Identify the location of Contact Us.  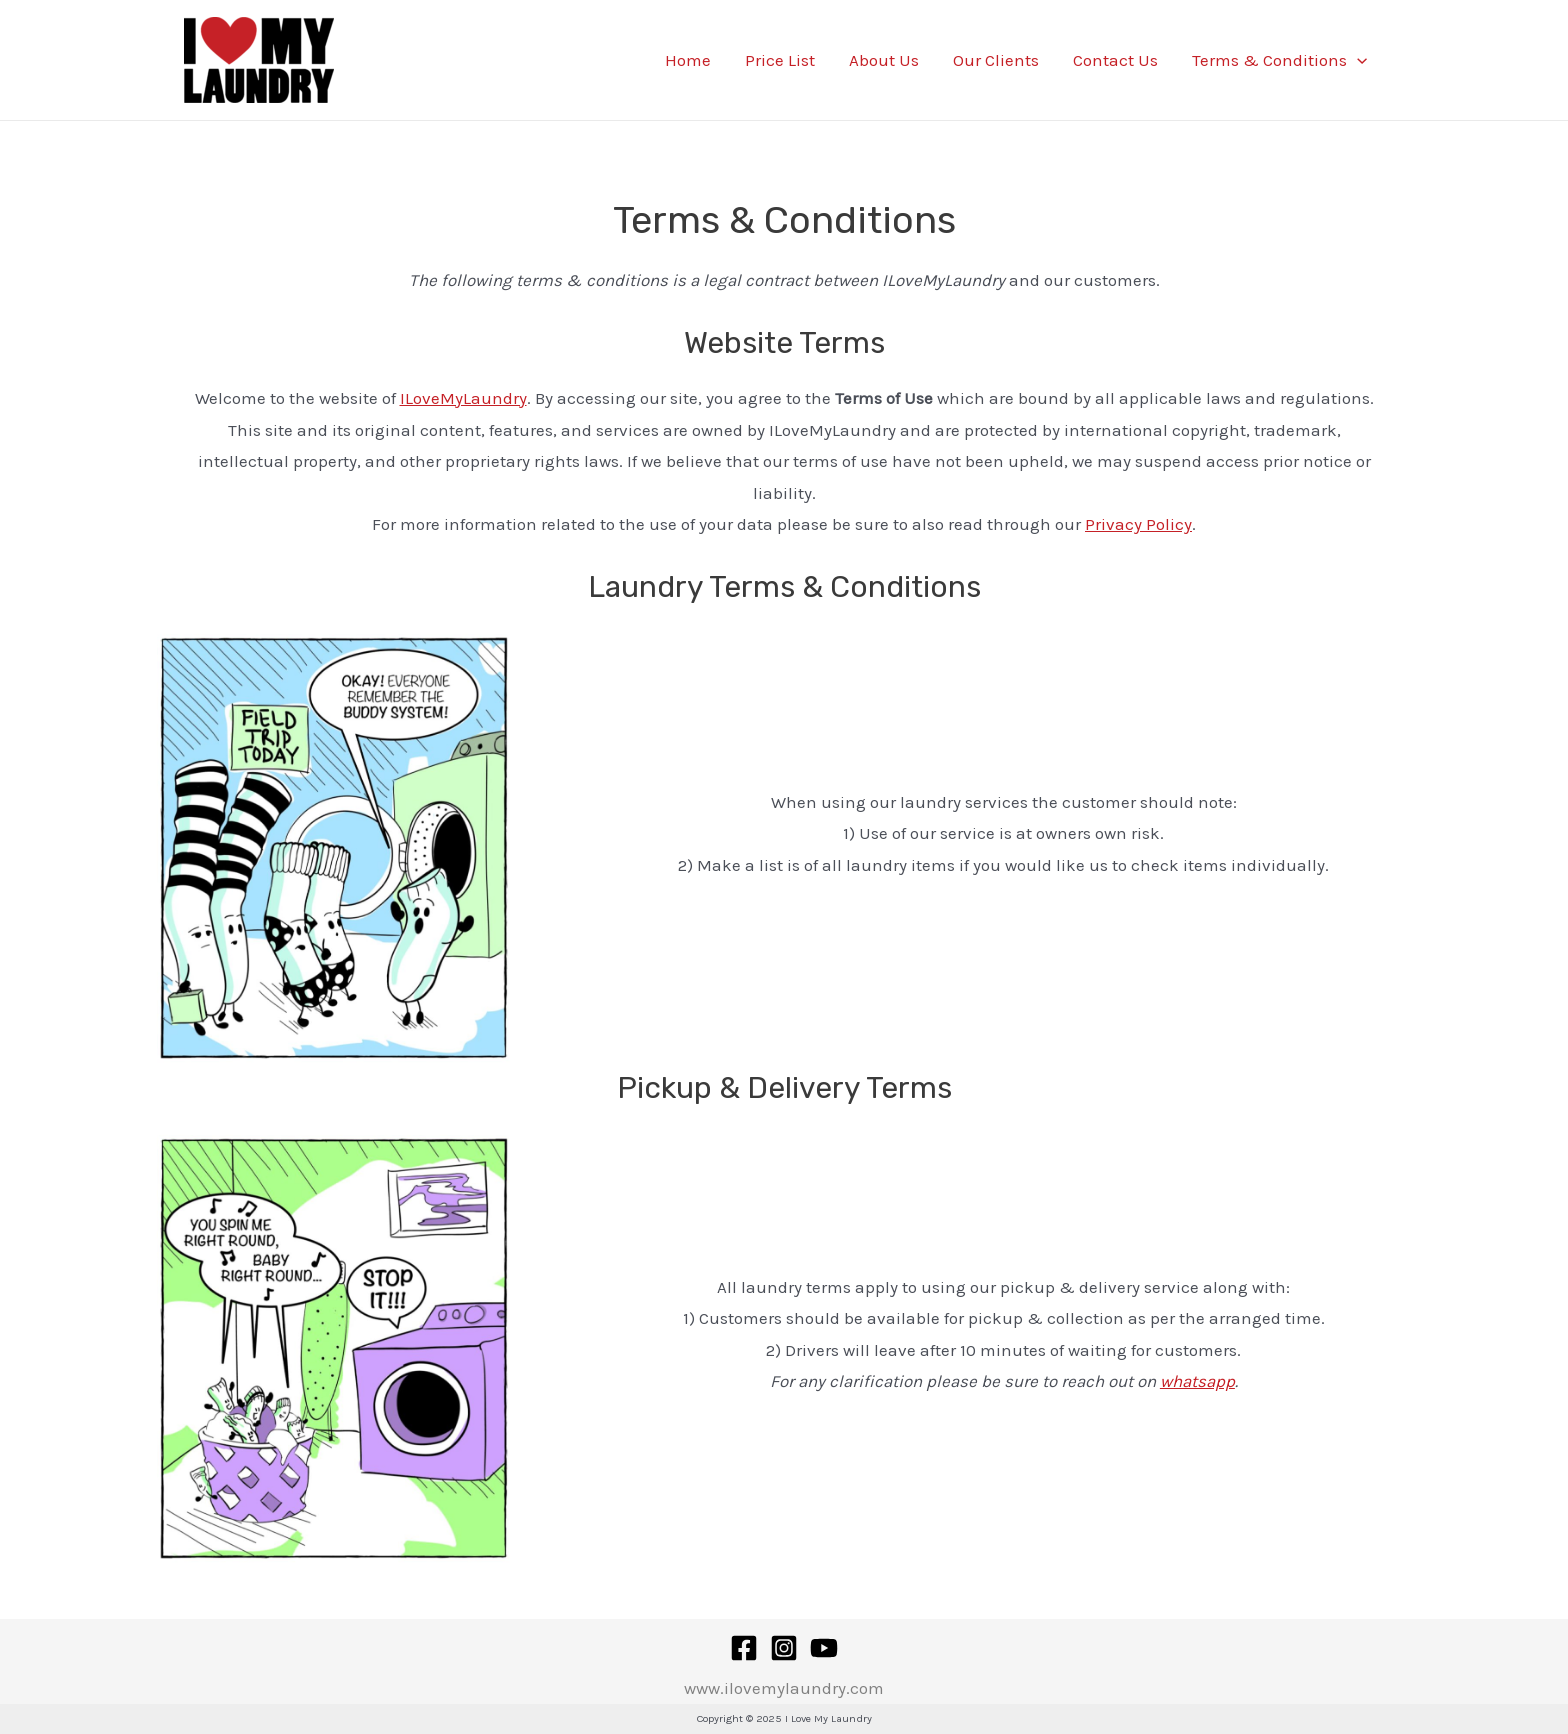
(1115, 60).